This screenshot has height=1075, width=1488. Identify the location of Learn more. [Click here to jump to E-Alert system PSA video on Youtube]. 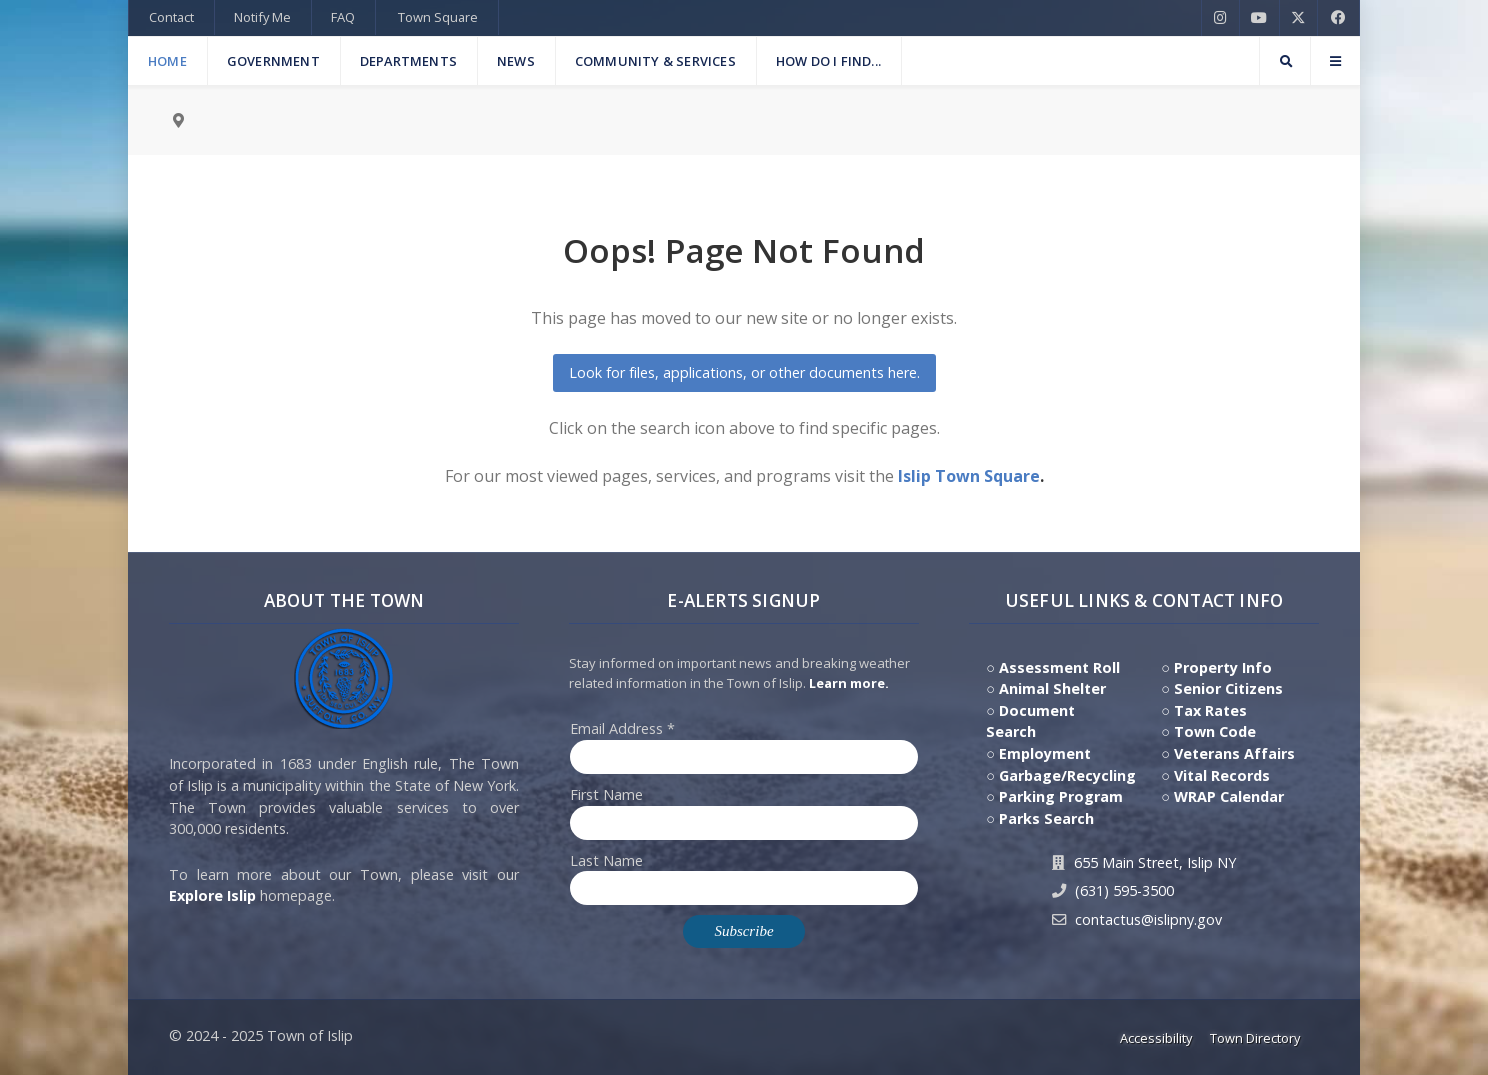
(849, 683).